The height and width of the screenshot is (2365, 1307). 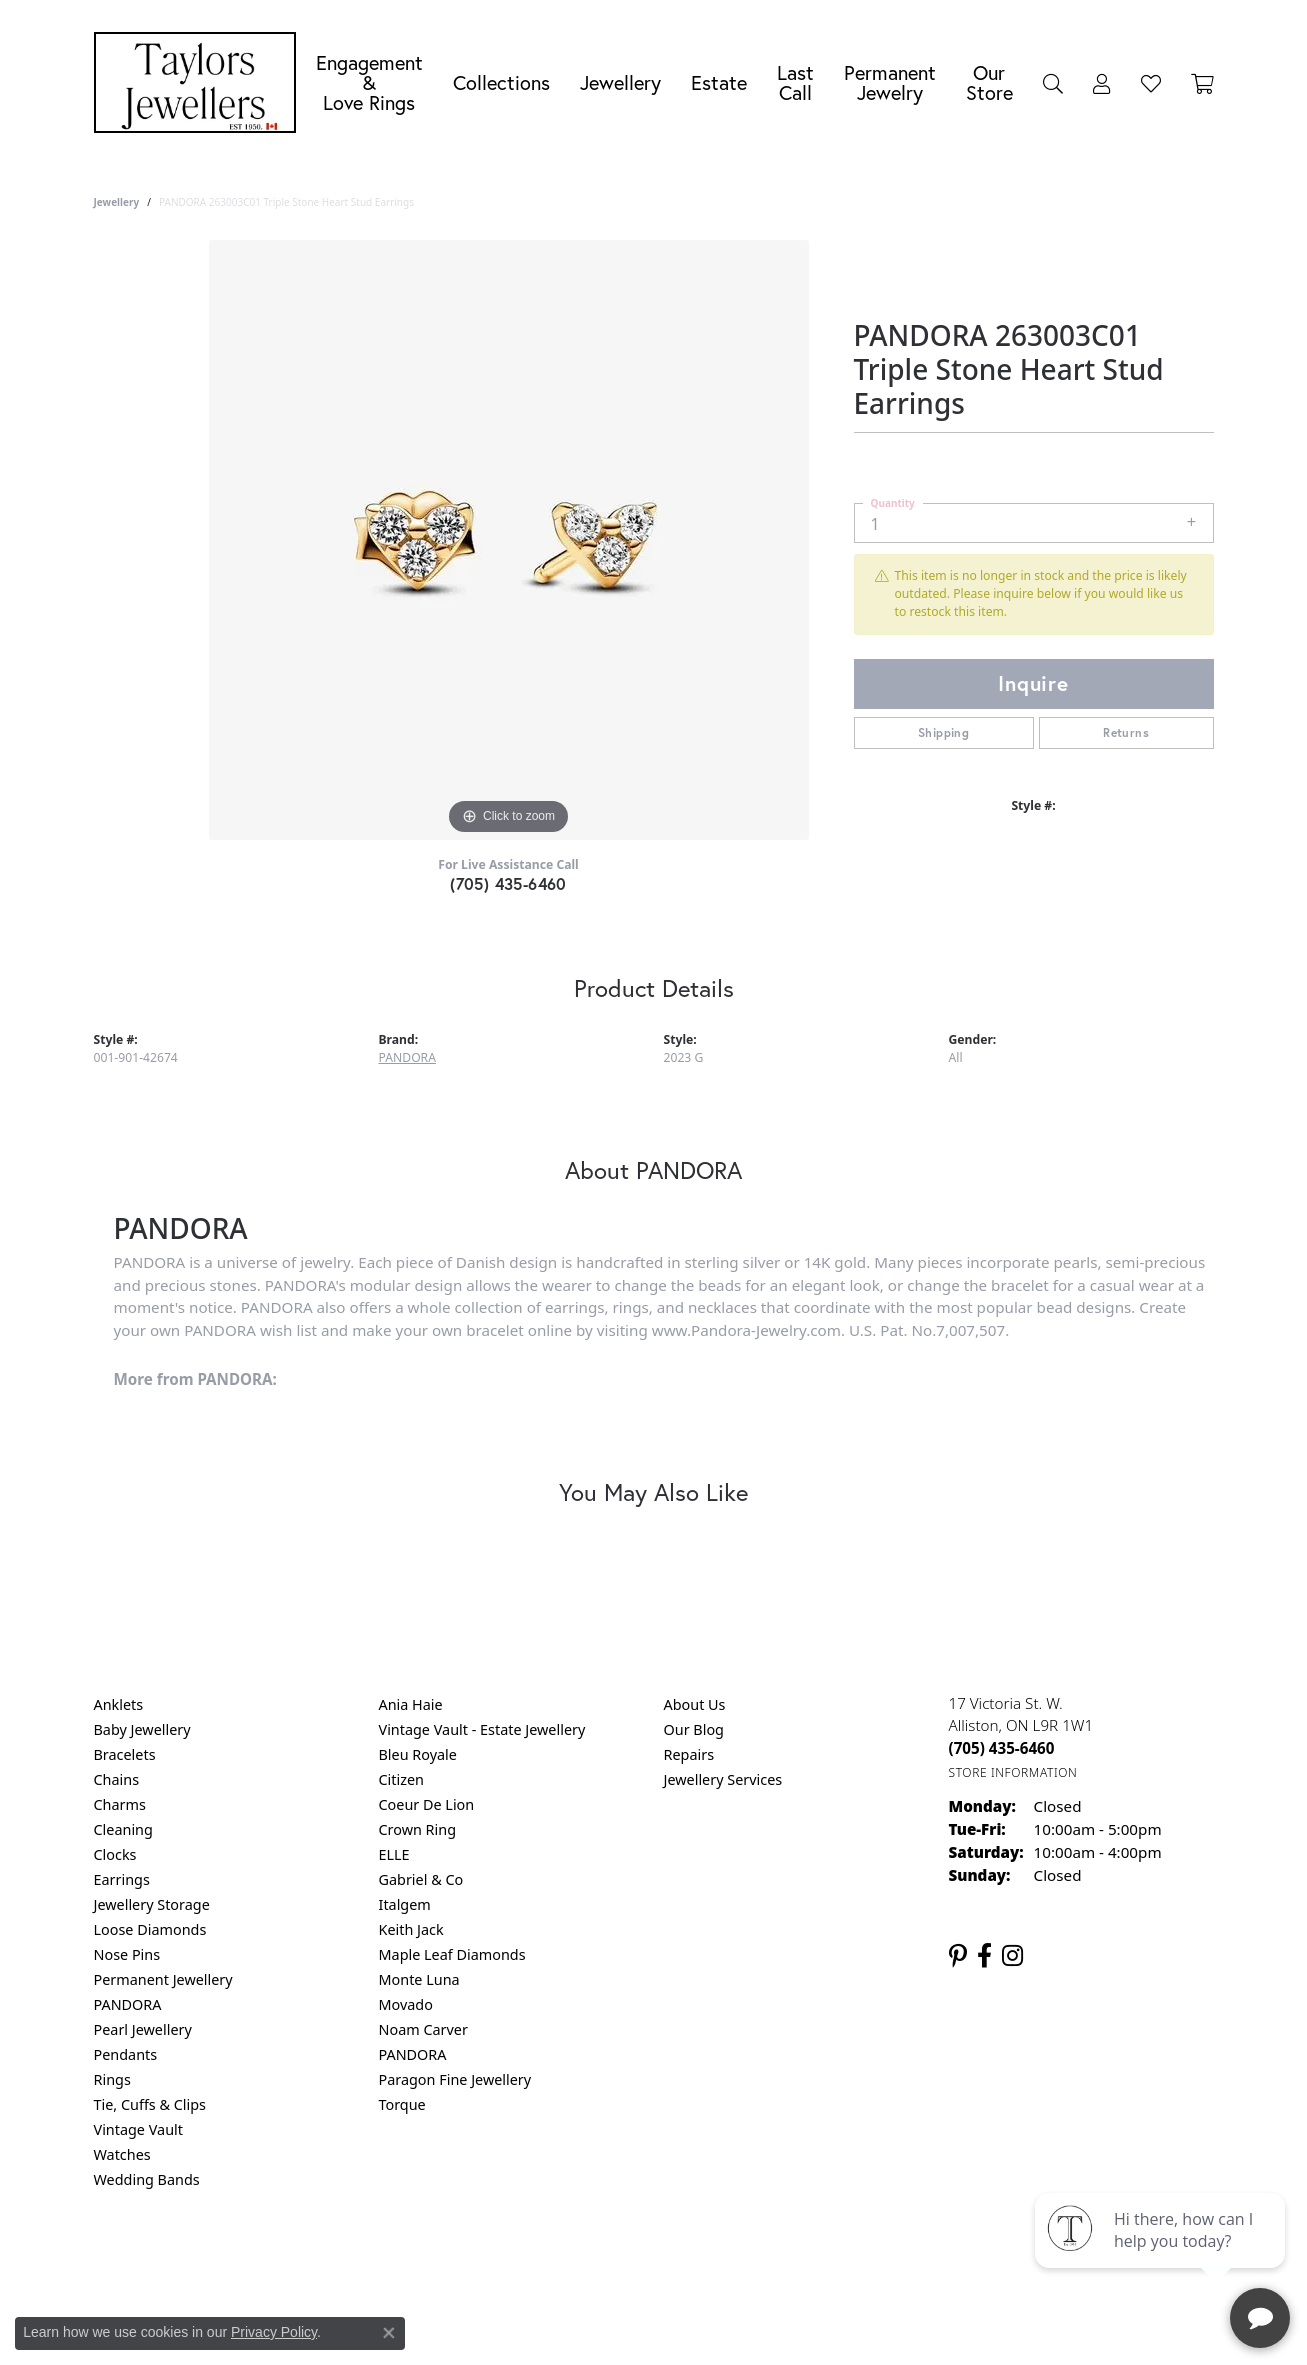 What do you see at coordinates (120, 1804) in the screenshot?
I see `Charms [menuitem]` at bounding box center [120, 1804].